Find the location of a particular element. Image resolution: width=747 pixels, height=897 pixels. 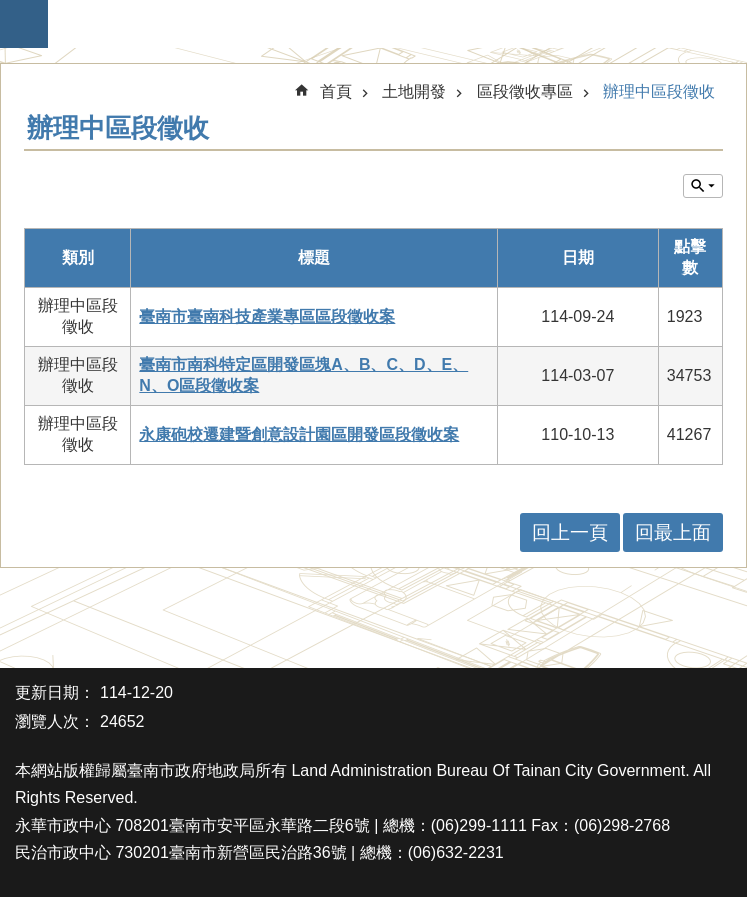

區段徵收專區 is located at coordinates (525, 91).